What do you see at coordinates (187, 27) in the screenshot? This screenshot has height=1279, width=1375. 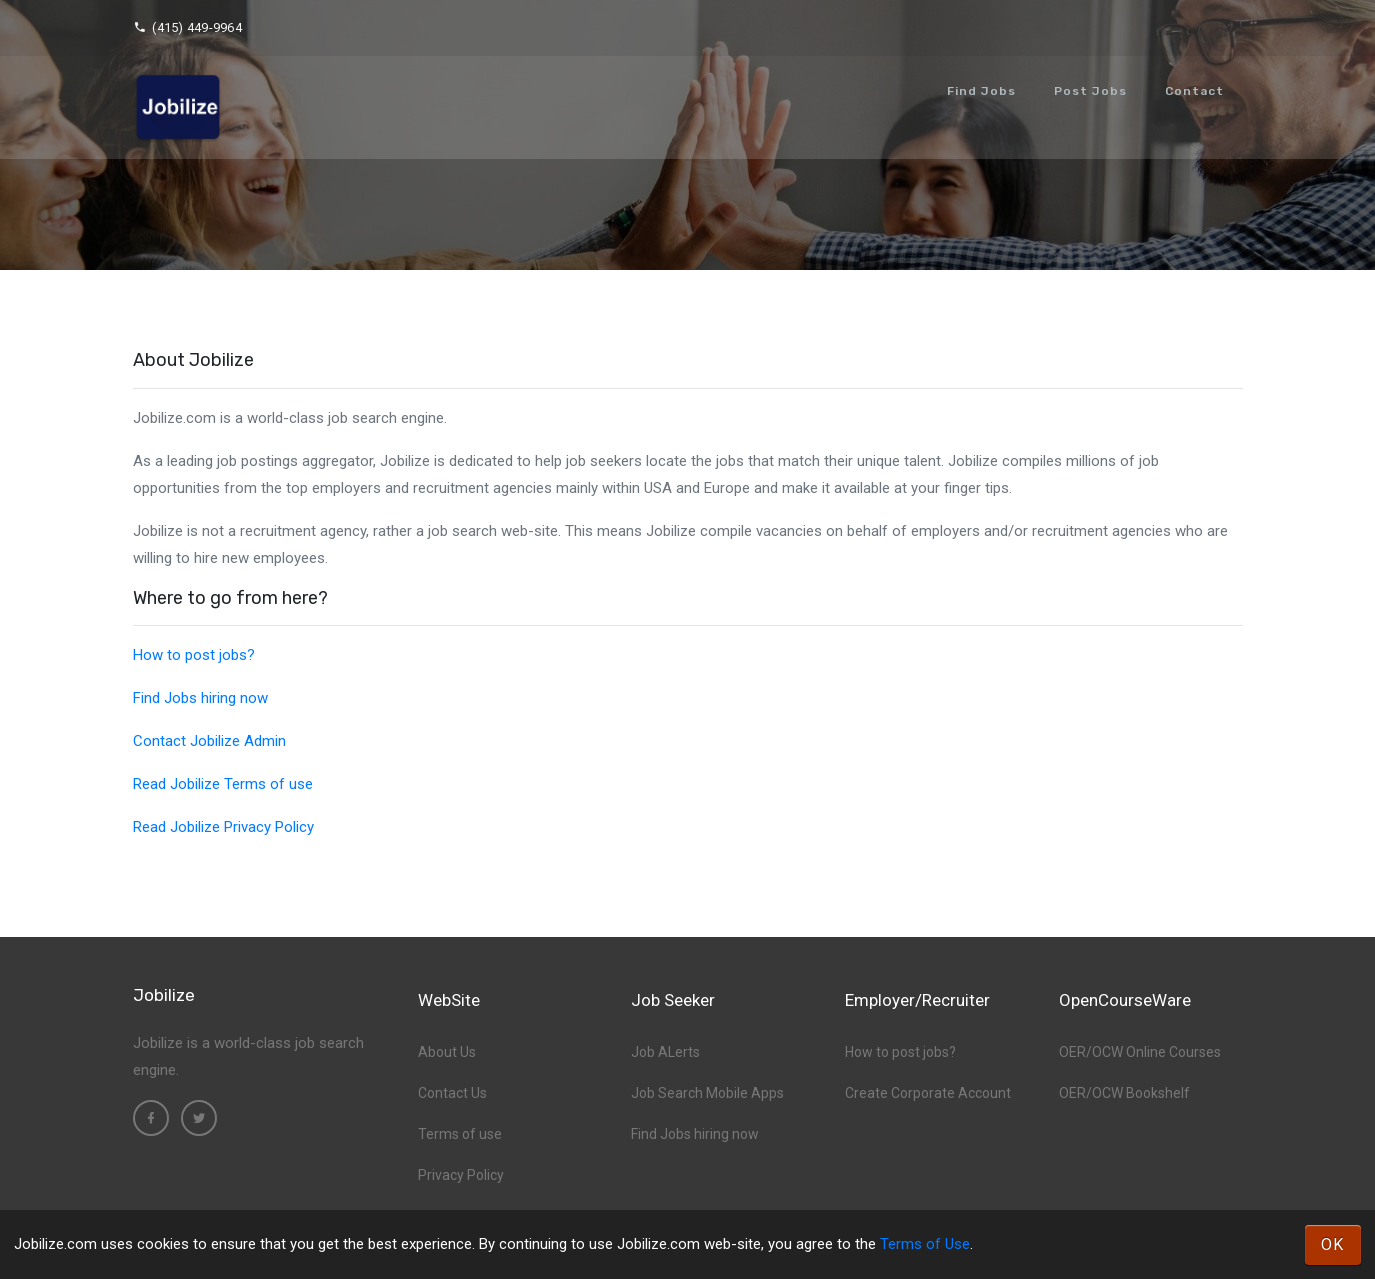 I see `(415) 449-9964` at bounding box center [187, 27].